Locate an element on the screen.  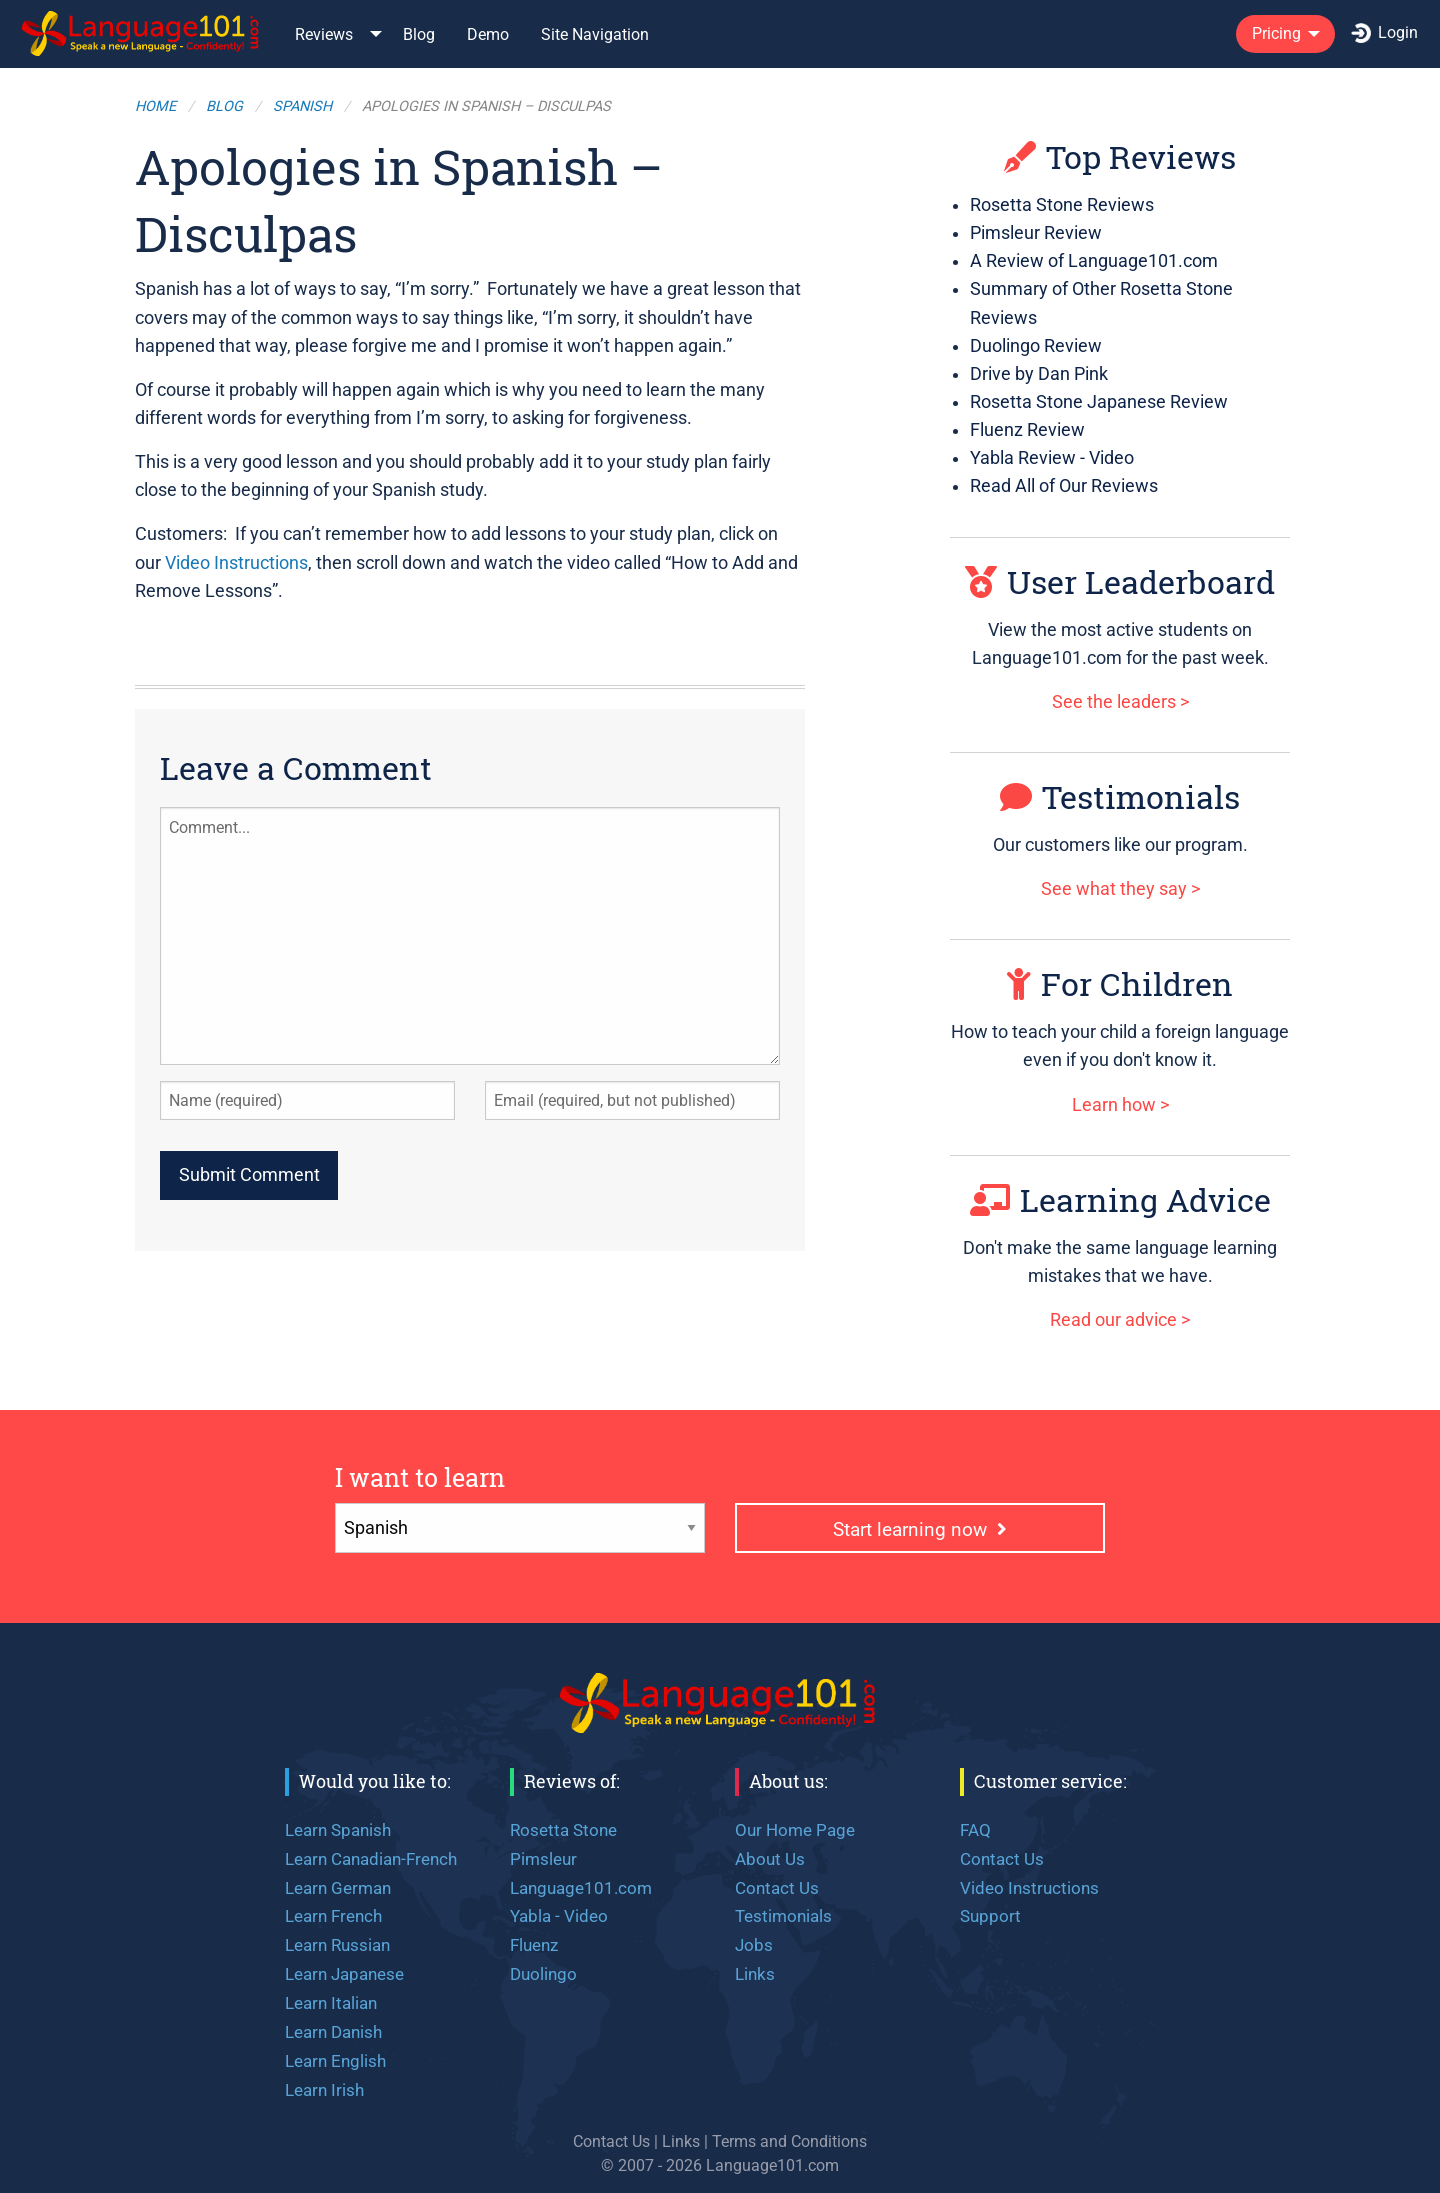
Contact Us is located at coordinates (777, 1888).